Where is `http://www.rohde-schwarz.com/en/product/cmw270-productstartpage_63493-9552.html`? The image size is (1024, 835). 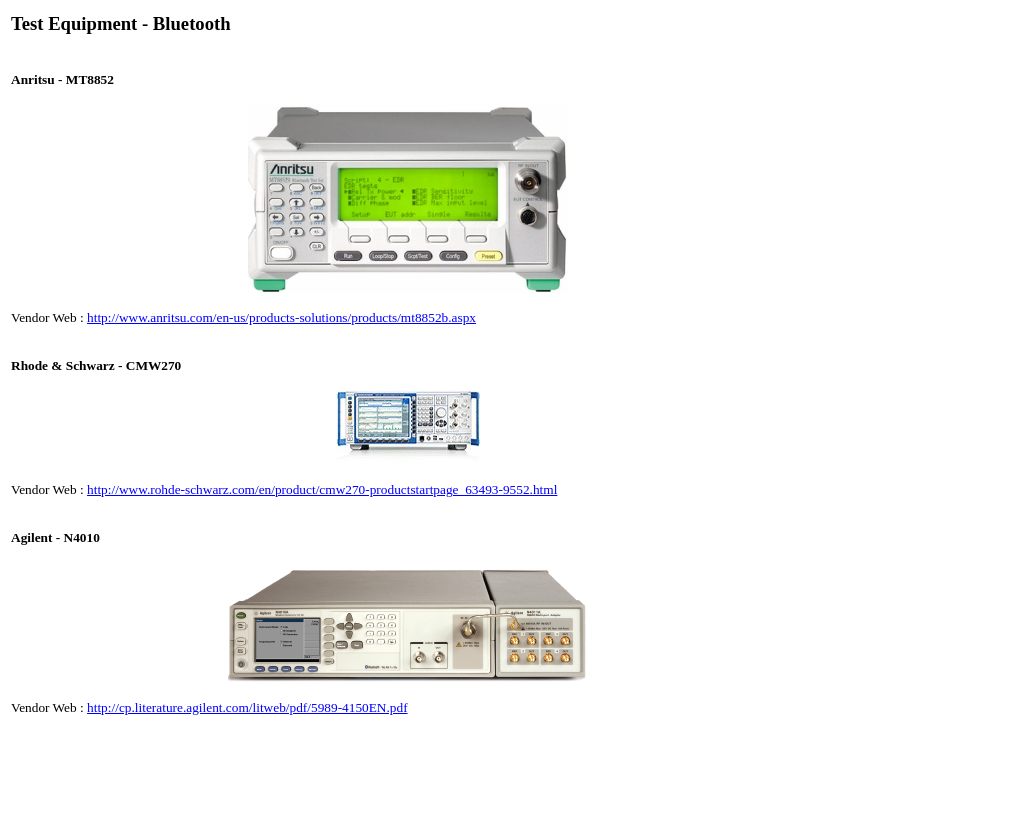
http://www.rohde-schwarz.com/en/product/cmw270-productstartpage_63493-9552.html is located at coordinates (322, 489).